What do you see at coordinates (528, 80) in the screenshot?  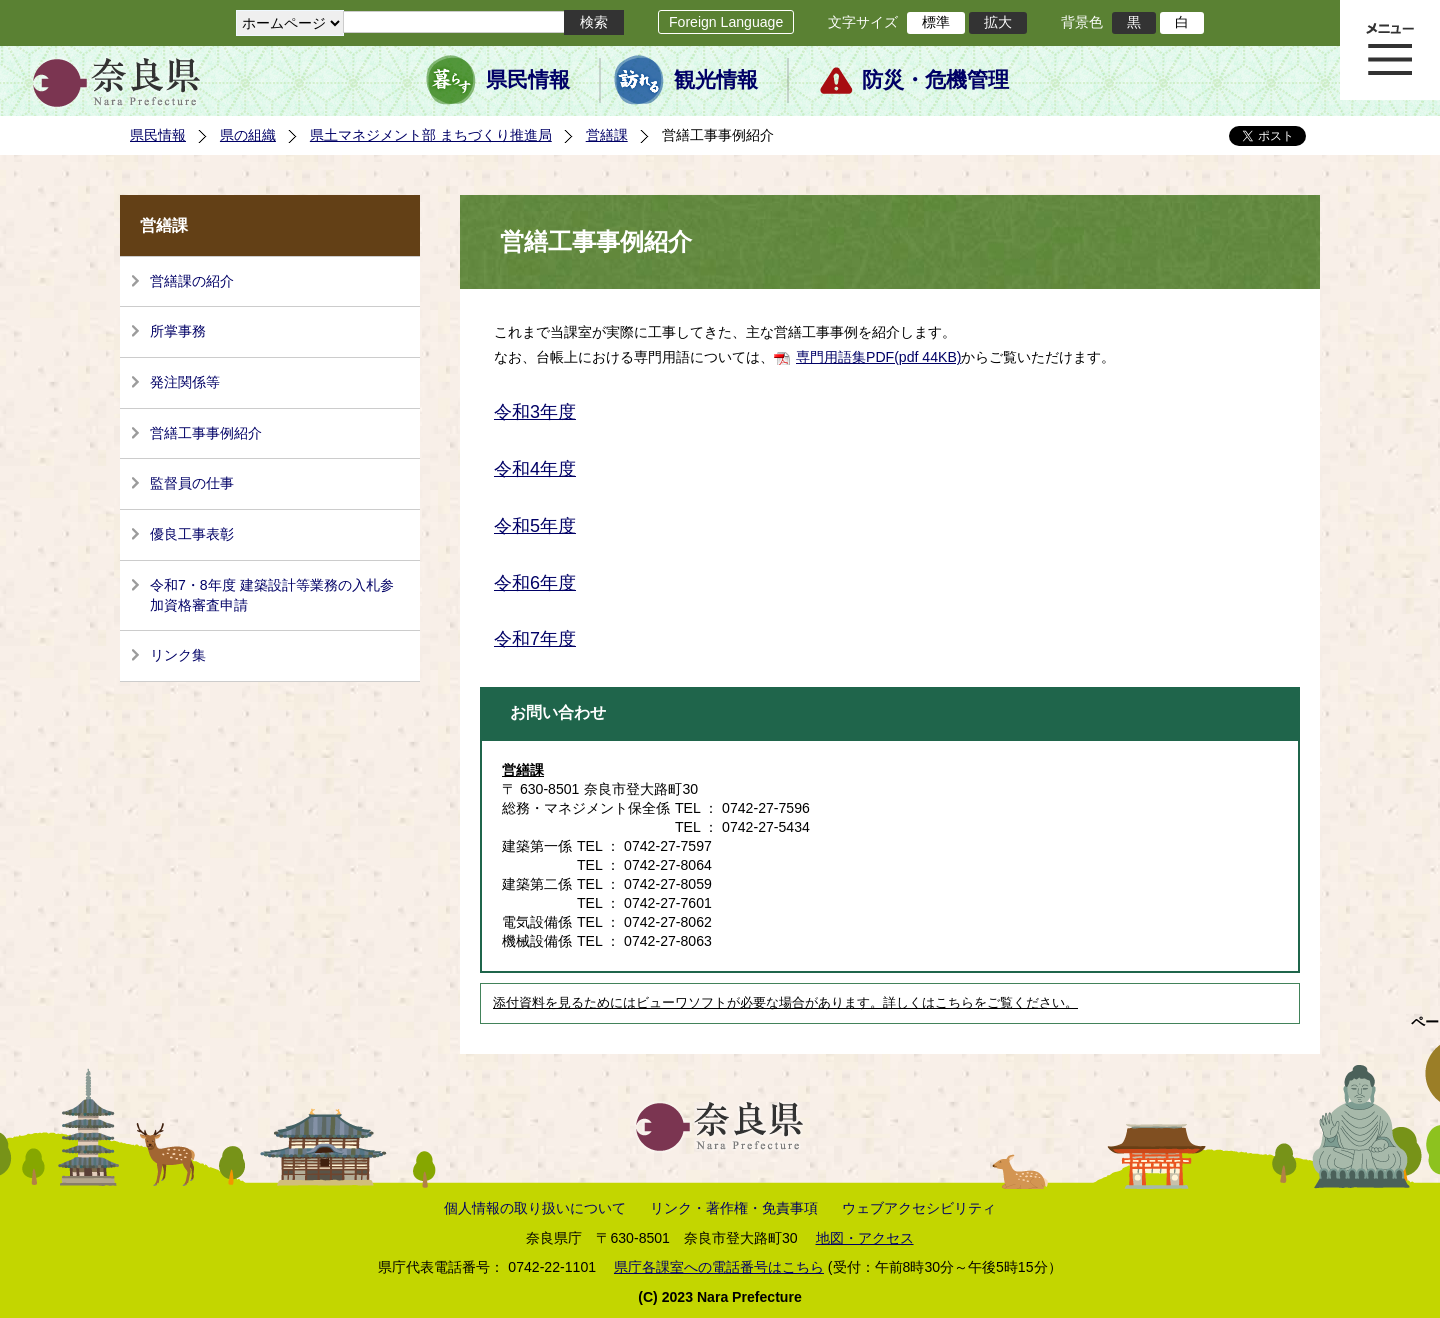 I see `県民情報` at bounding box center [528, 80].